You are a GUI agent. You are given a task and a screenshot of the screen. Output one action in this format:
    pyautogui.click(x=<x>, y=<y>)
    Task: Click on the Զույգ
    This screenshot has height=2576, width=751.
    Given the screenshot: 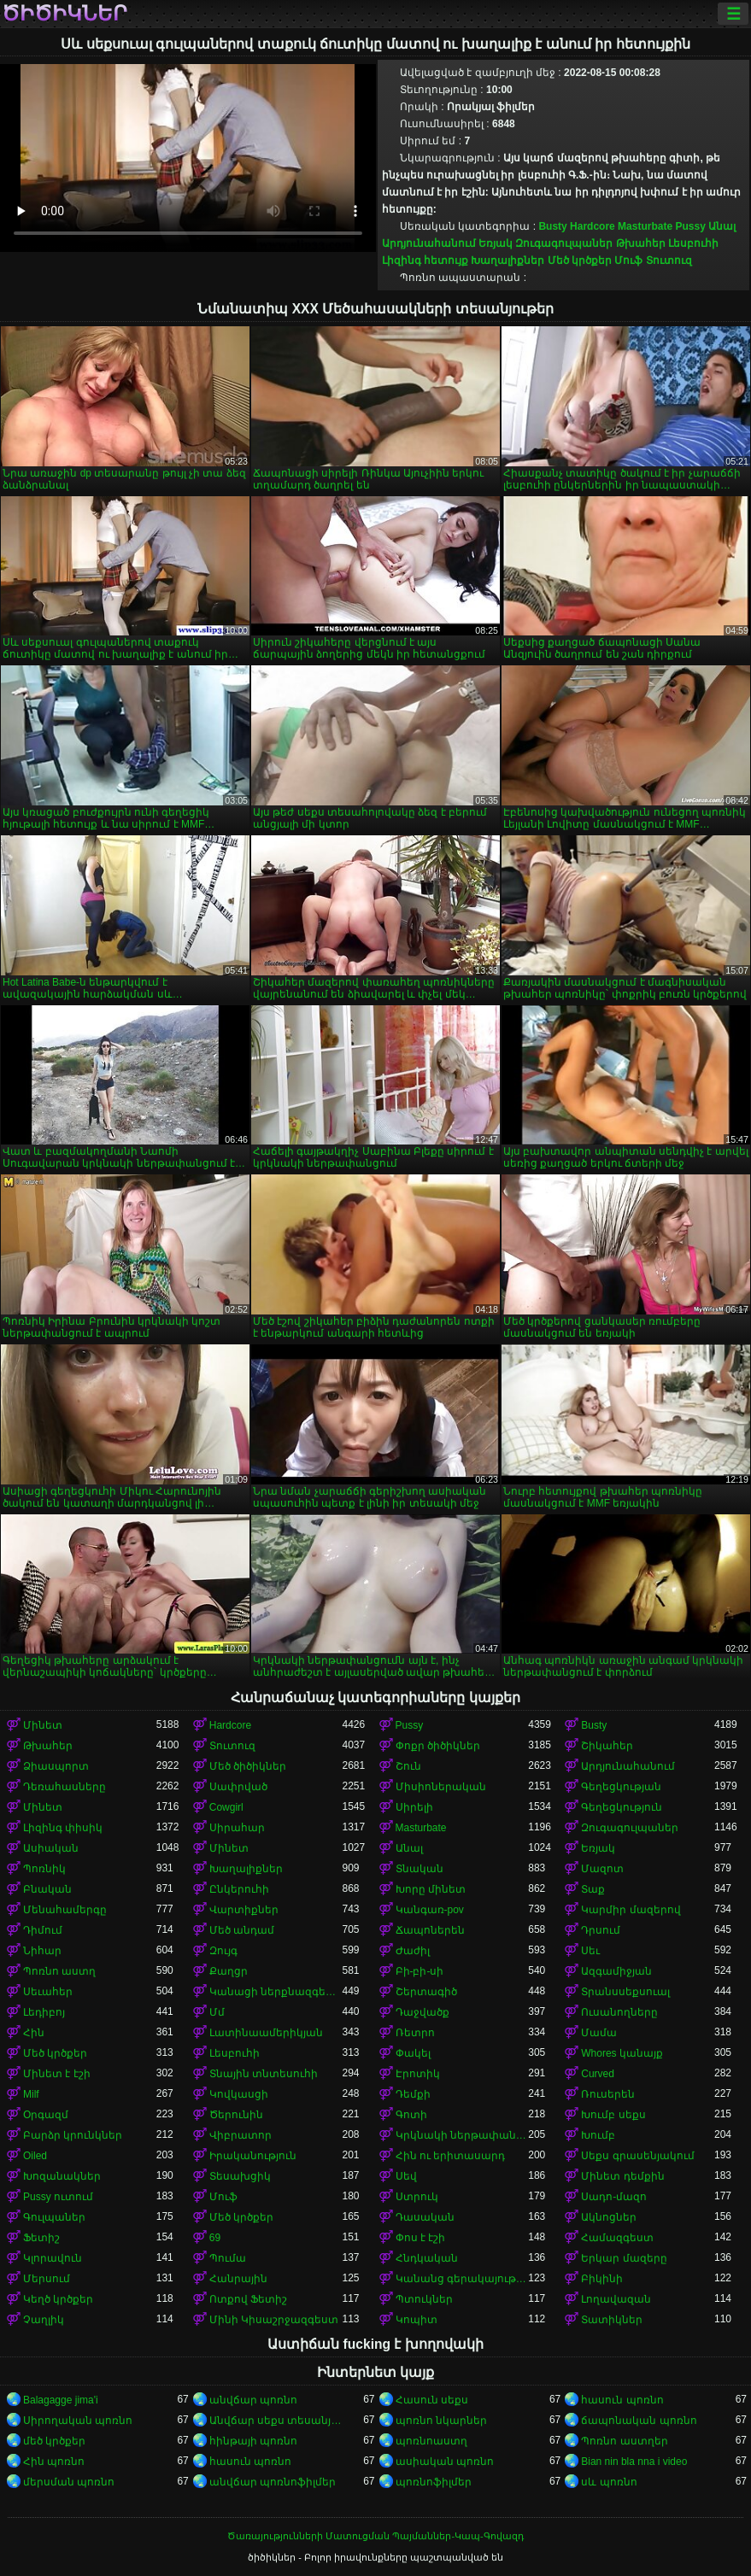 What is the action you would take?
    pyautogui.click(x=223, y=1951)
    